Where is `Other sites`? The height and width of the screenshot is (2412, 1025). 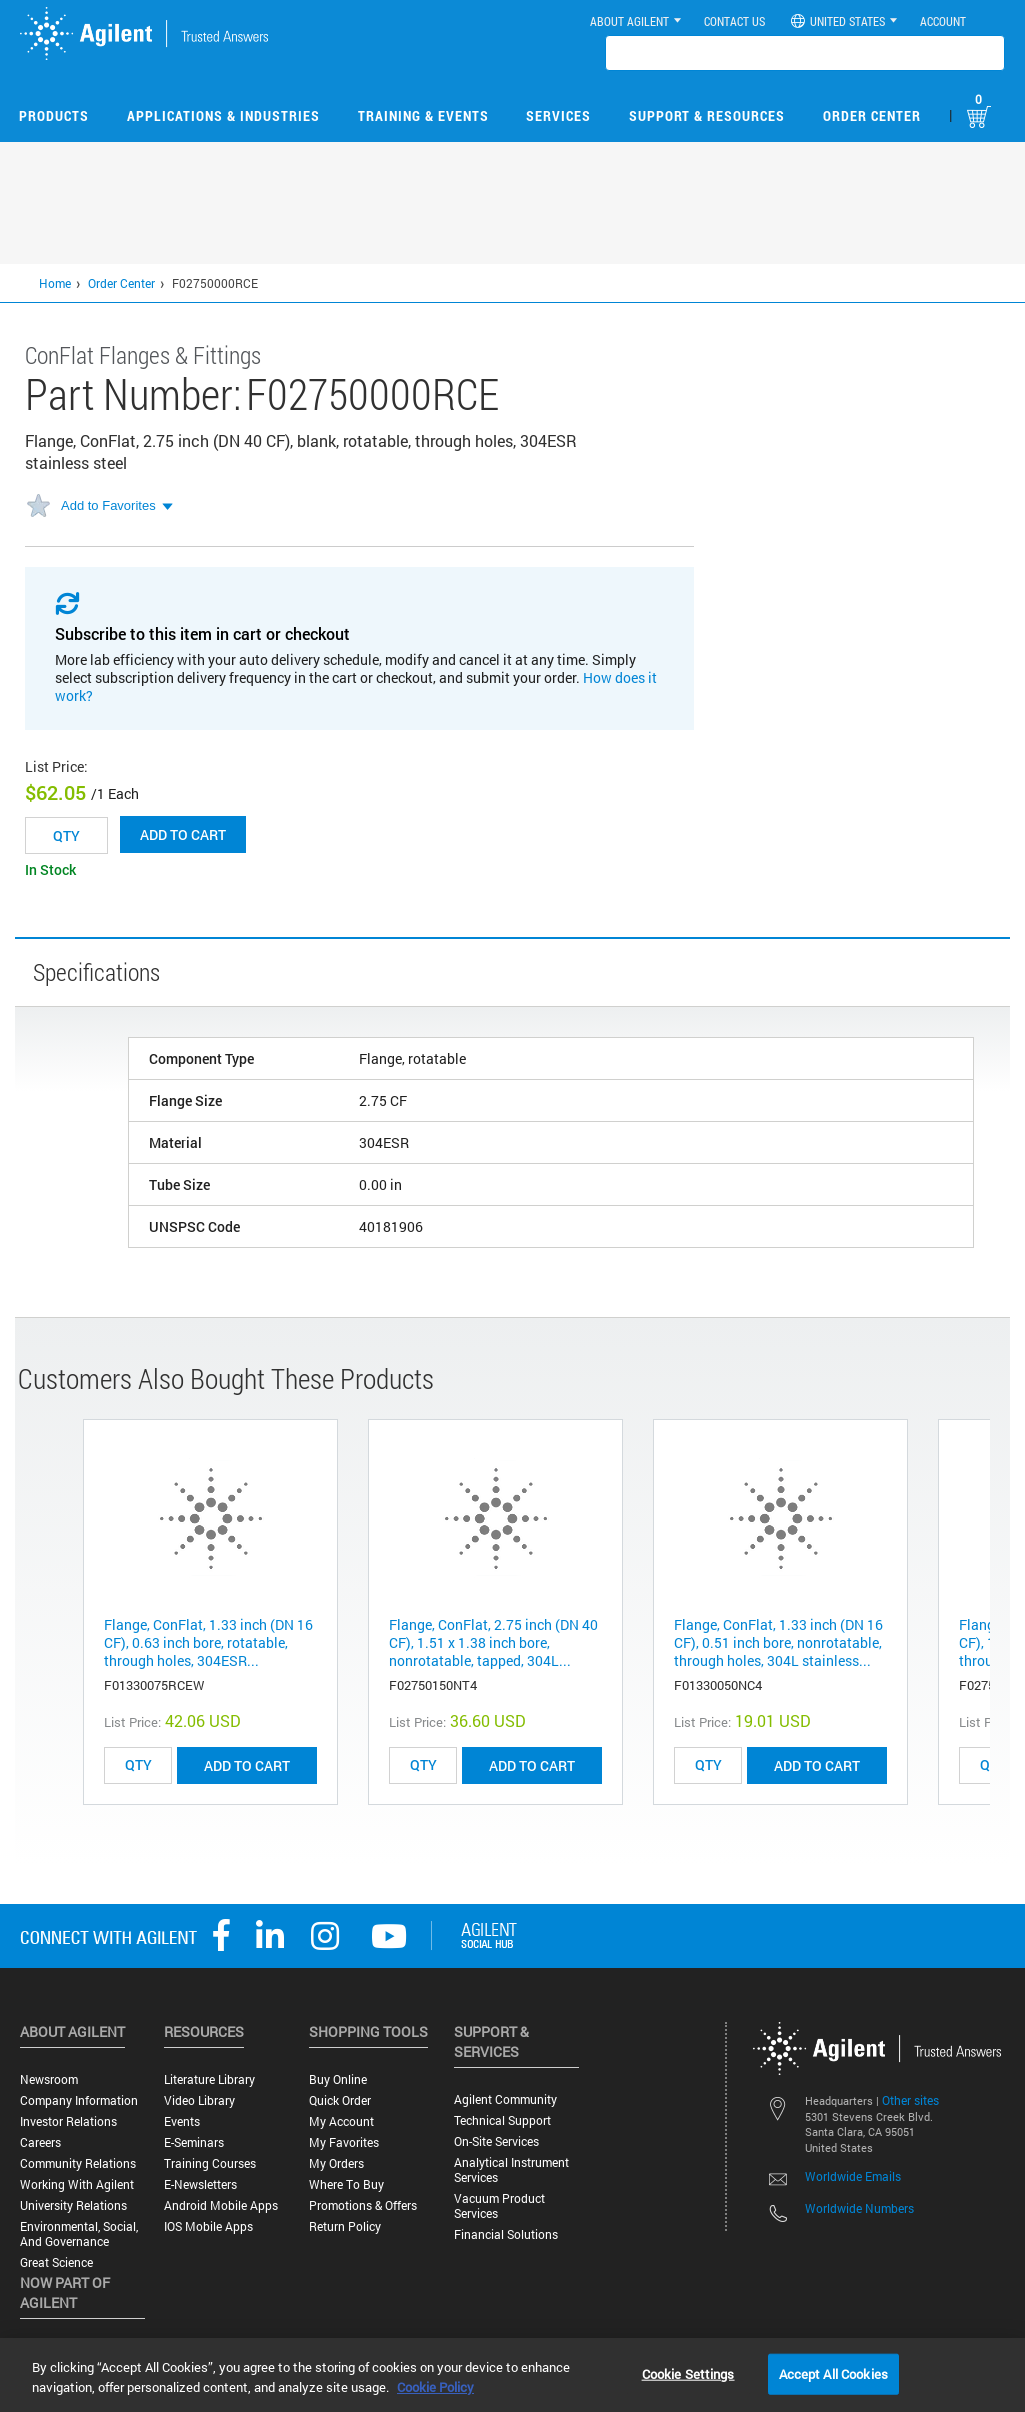
Other sites is located at coordinates (910, 2100).